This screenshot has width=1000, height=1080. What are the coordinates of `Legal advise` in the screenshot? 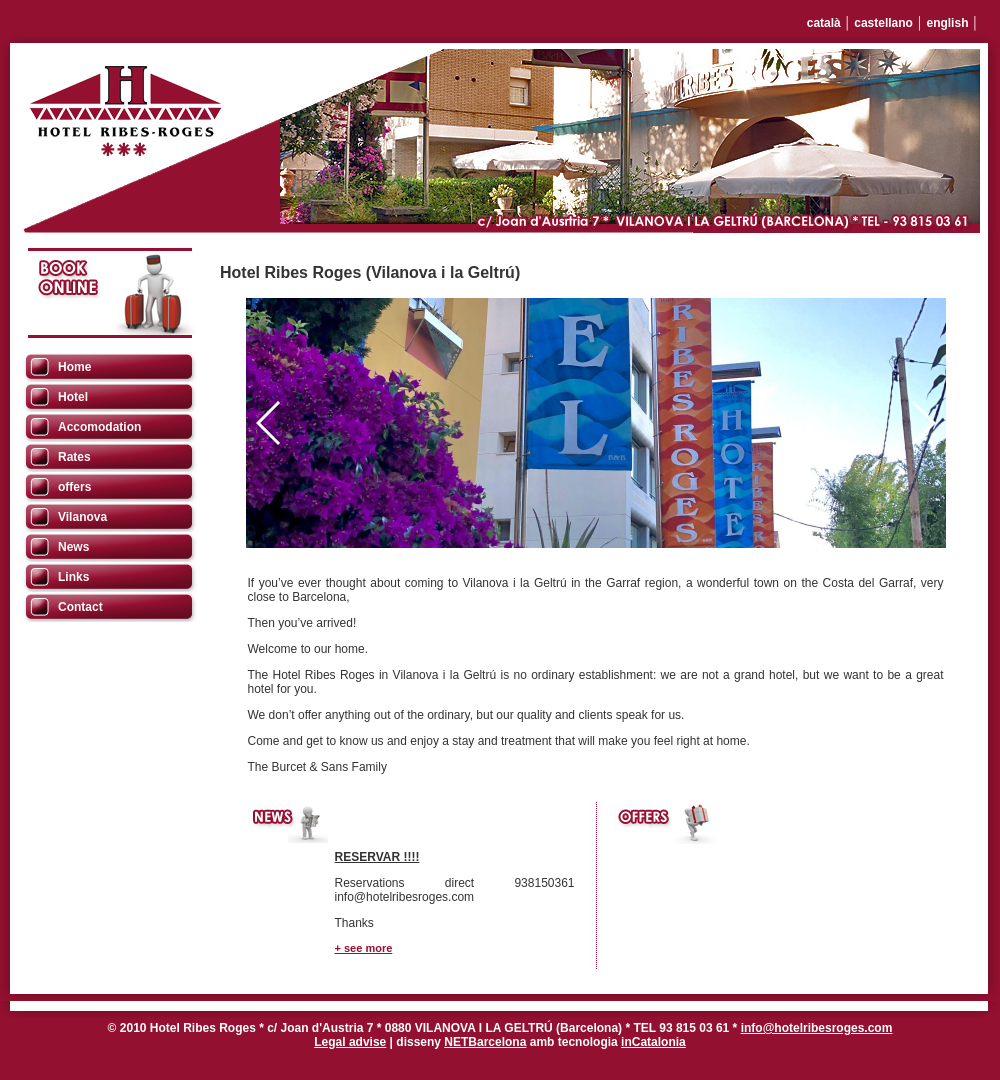 It's located at (350, 1042).